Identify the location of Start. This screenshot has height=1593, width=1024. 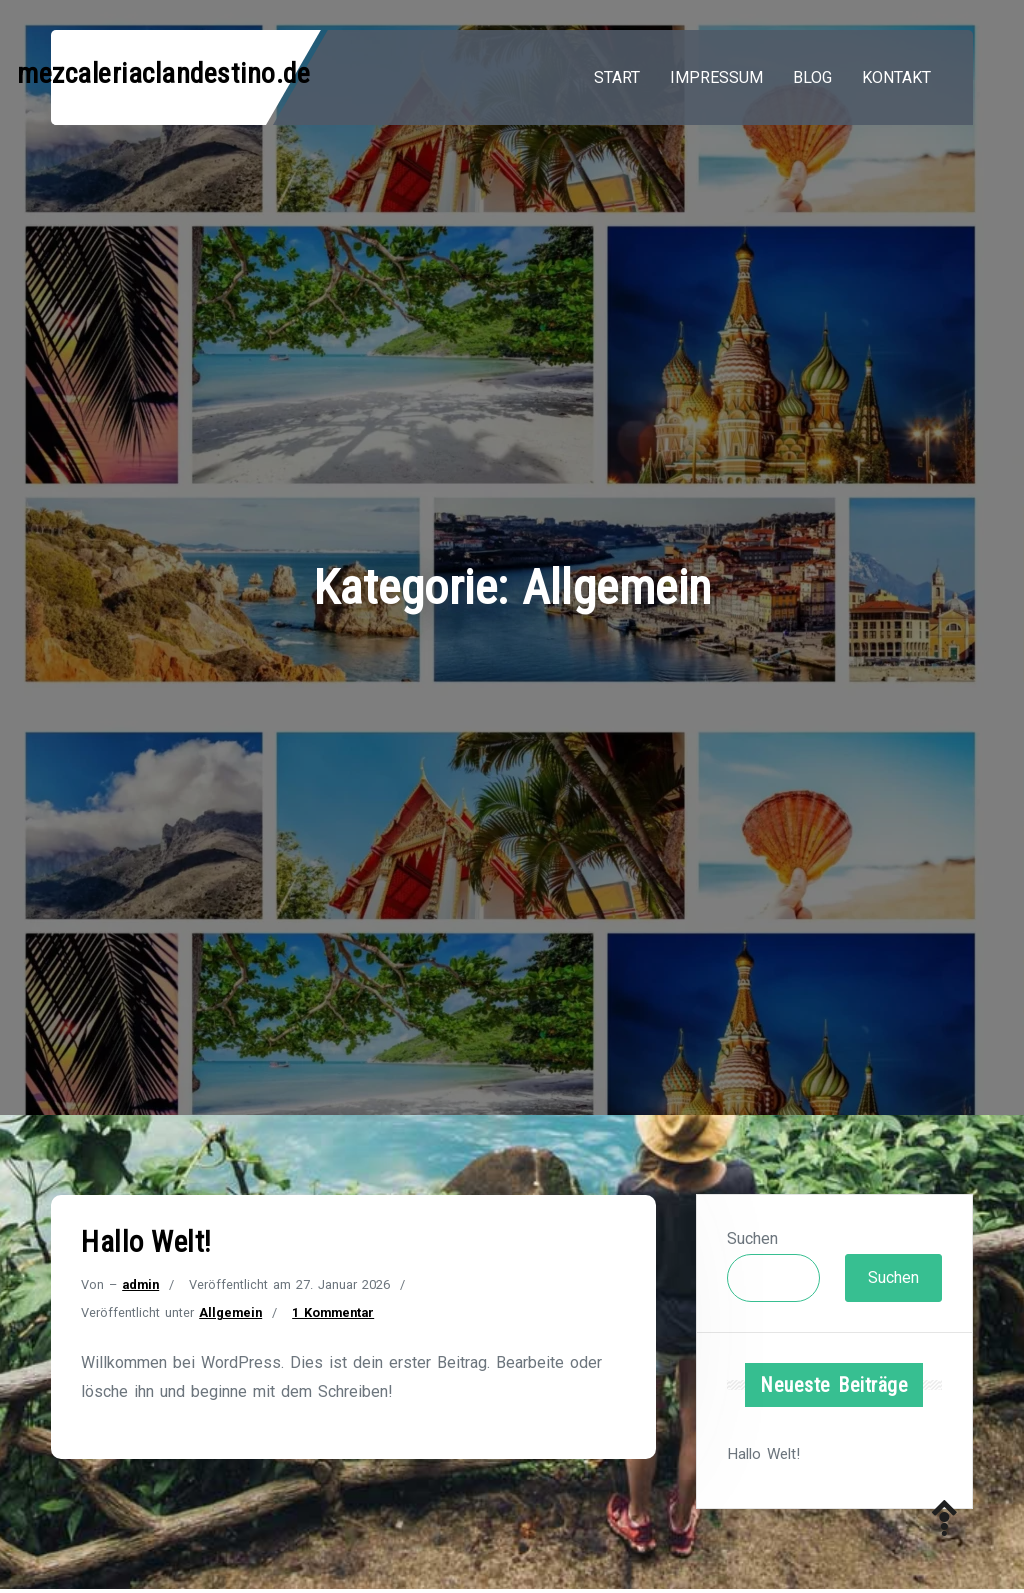
(617, 77).